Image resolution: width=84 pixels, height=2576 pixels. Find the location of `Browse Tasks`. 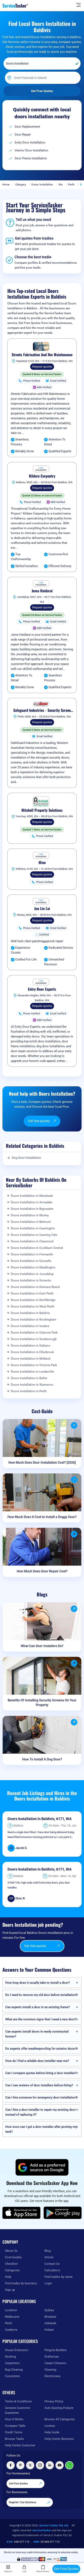

Browse Tasks is located at coordinates (14, 2439).